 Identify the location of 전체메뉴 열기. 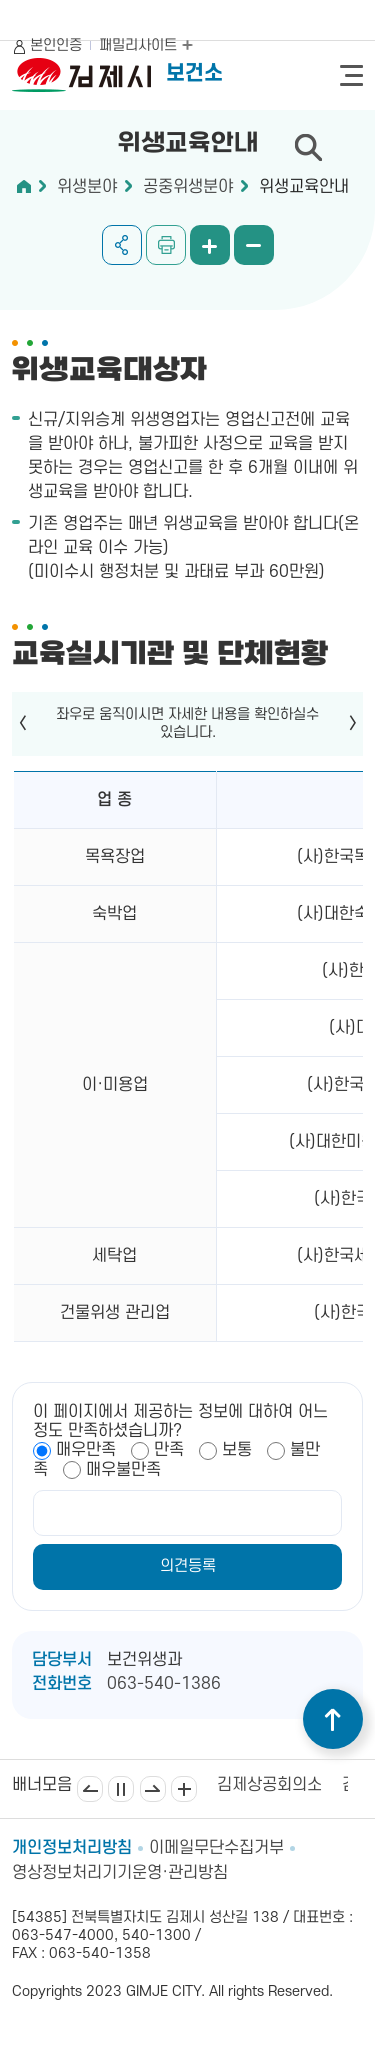
(351, 75).